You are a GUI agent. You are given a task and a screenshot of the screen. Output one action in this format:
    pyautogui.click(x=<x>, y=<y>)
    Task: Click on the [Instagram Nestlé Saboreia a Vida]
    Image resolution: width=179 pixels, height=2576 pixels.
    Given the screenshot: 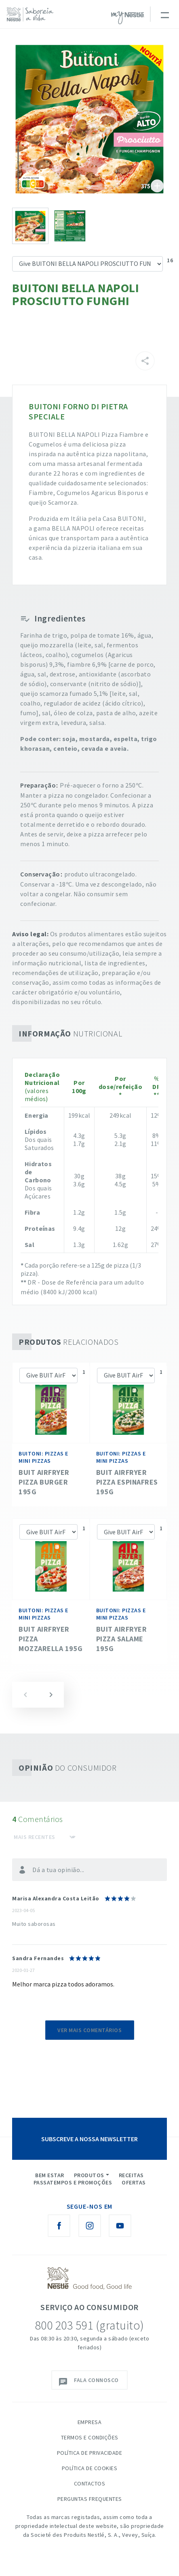 What is the action you would take?
    pyautogui.click(x=89, y=2225)
    